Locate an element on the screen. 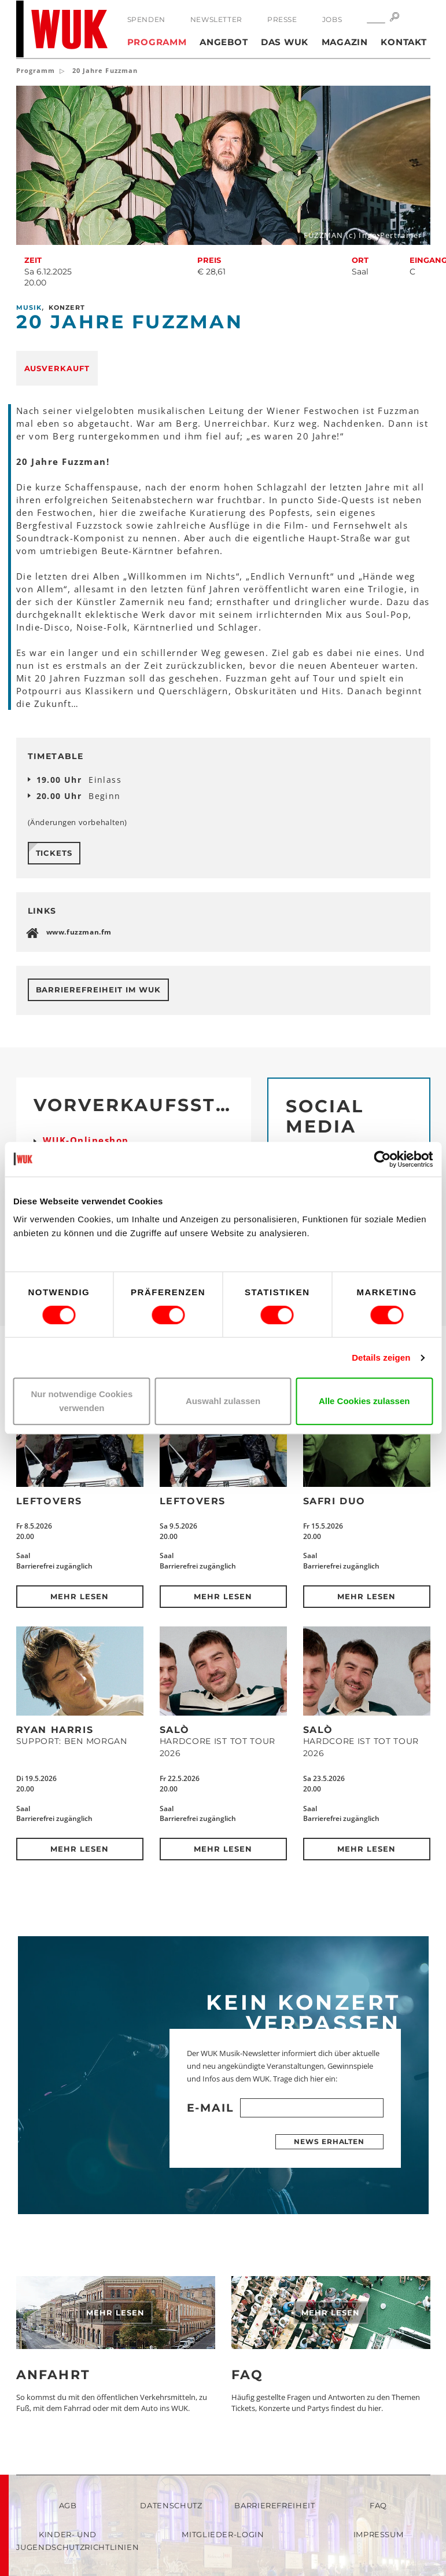  Mitglieder-Login is located at coordinates (223, 2534).